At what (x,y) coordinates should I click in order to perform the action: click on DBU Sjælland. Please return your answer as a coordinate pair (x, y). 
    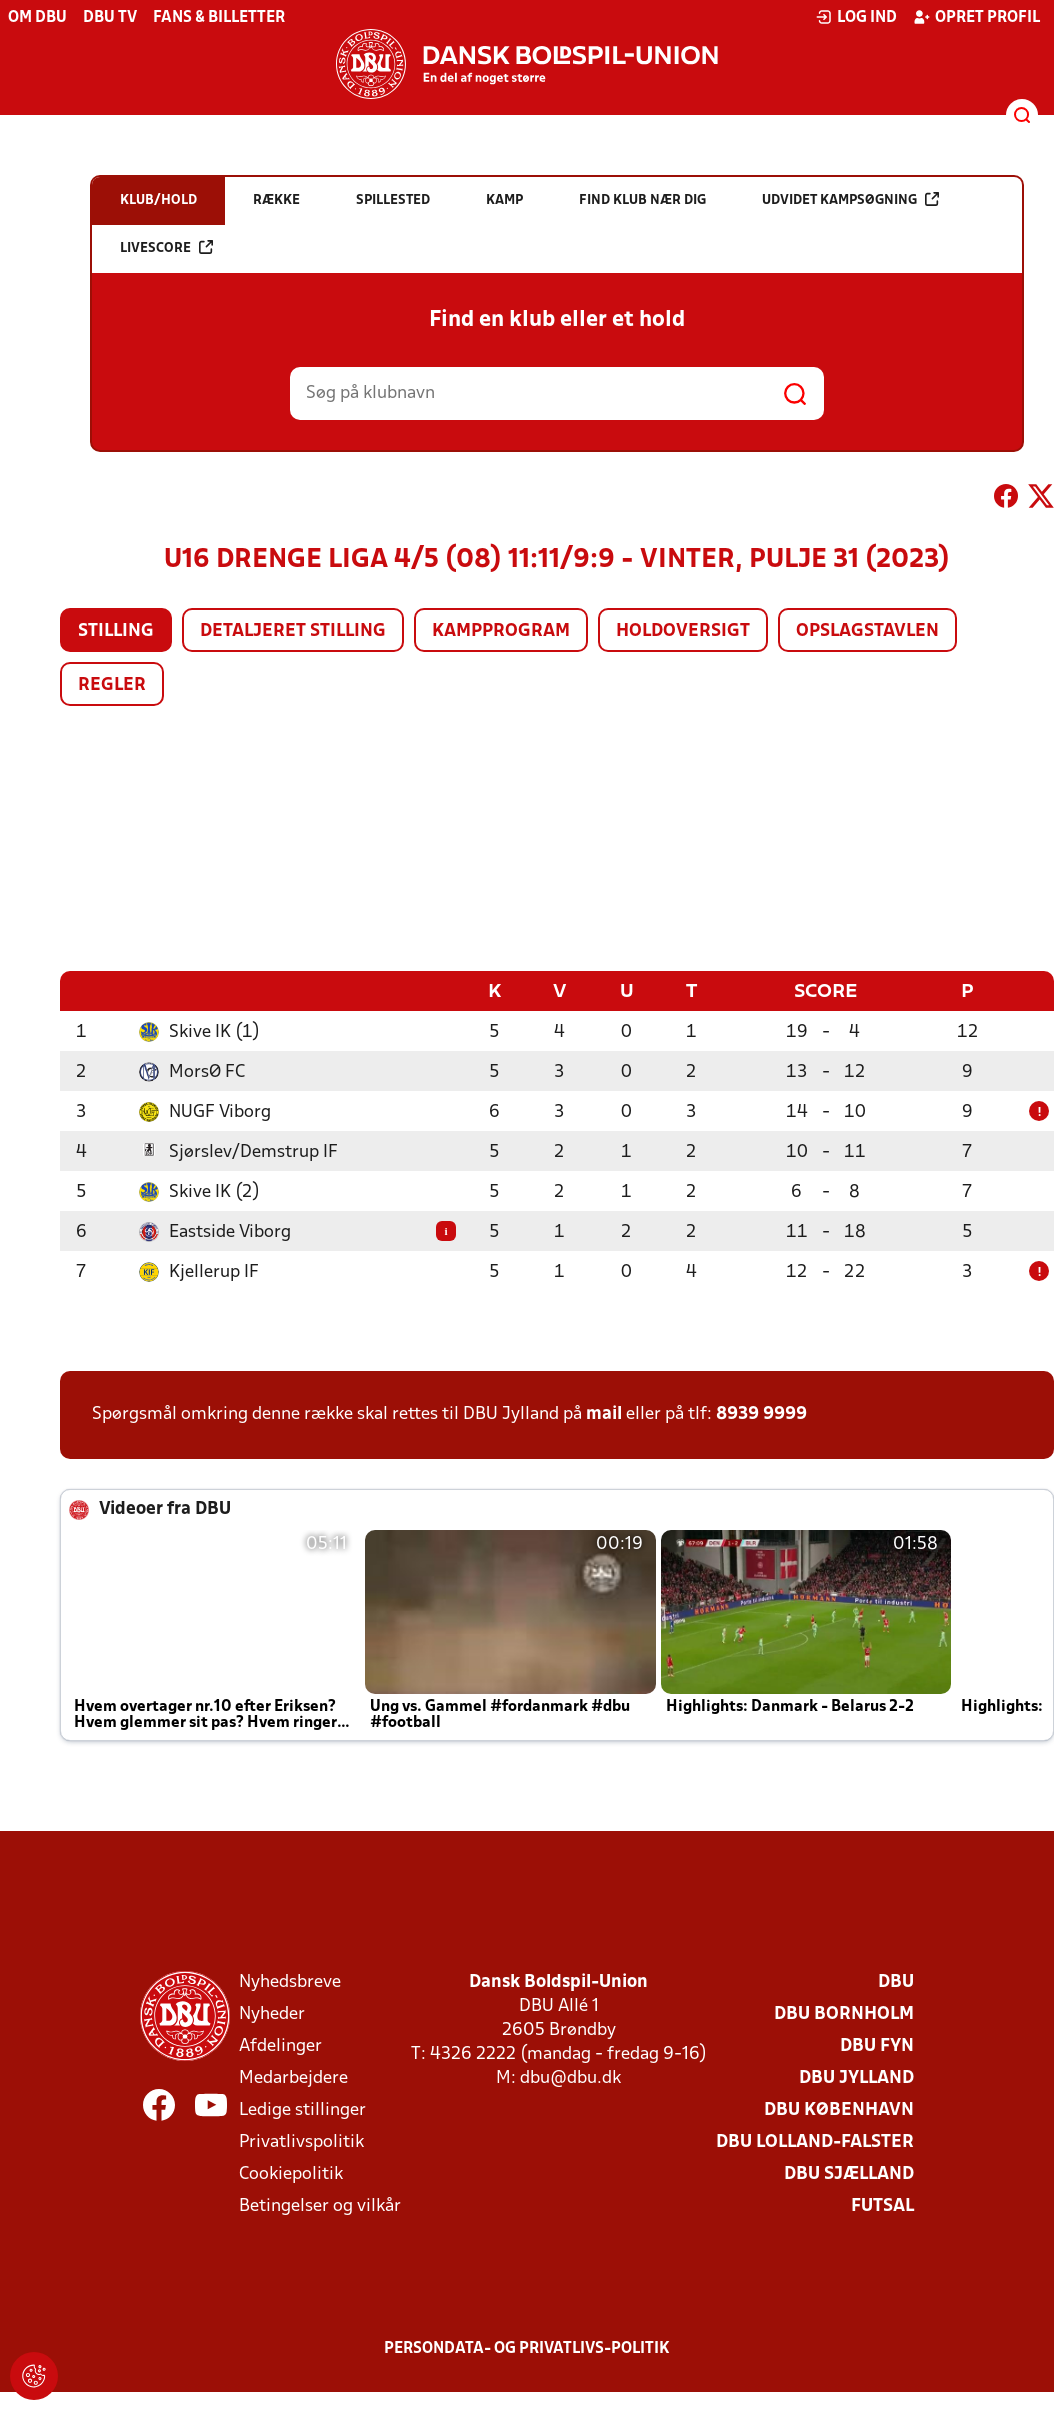
    Looking at the image, I should click on (849, 2173).